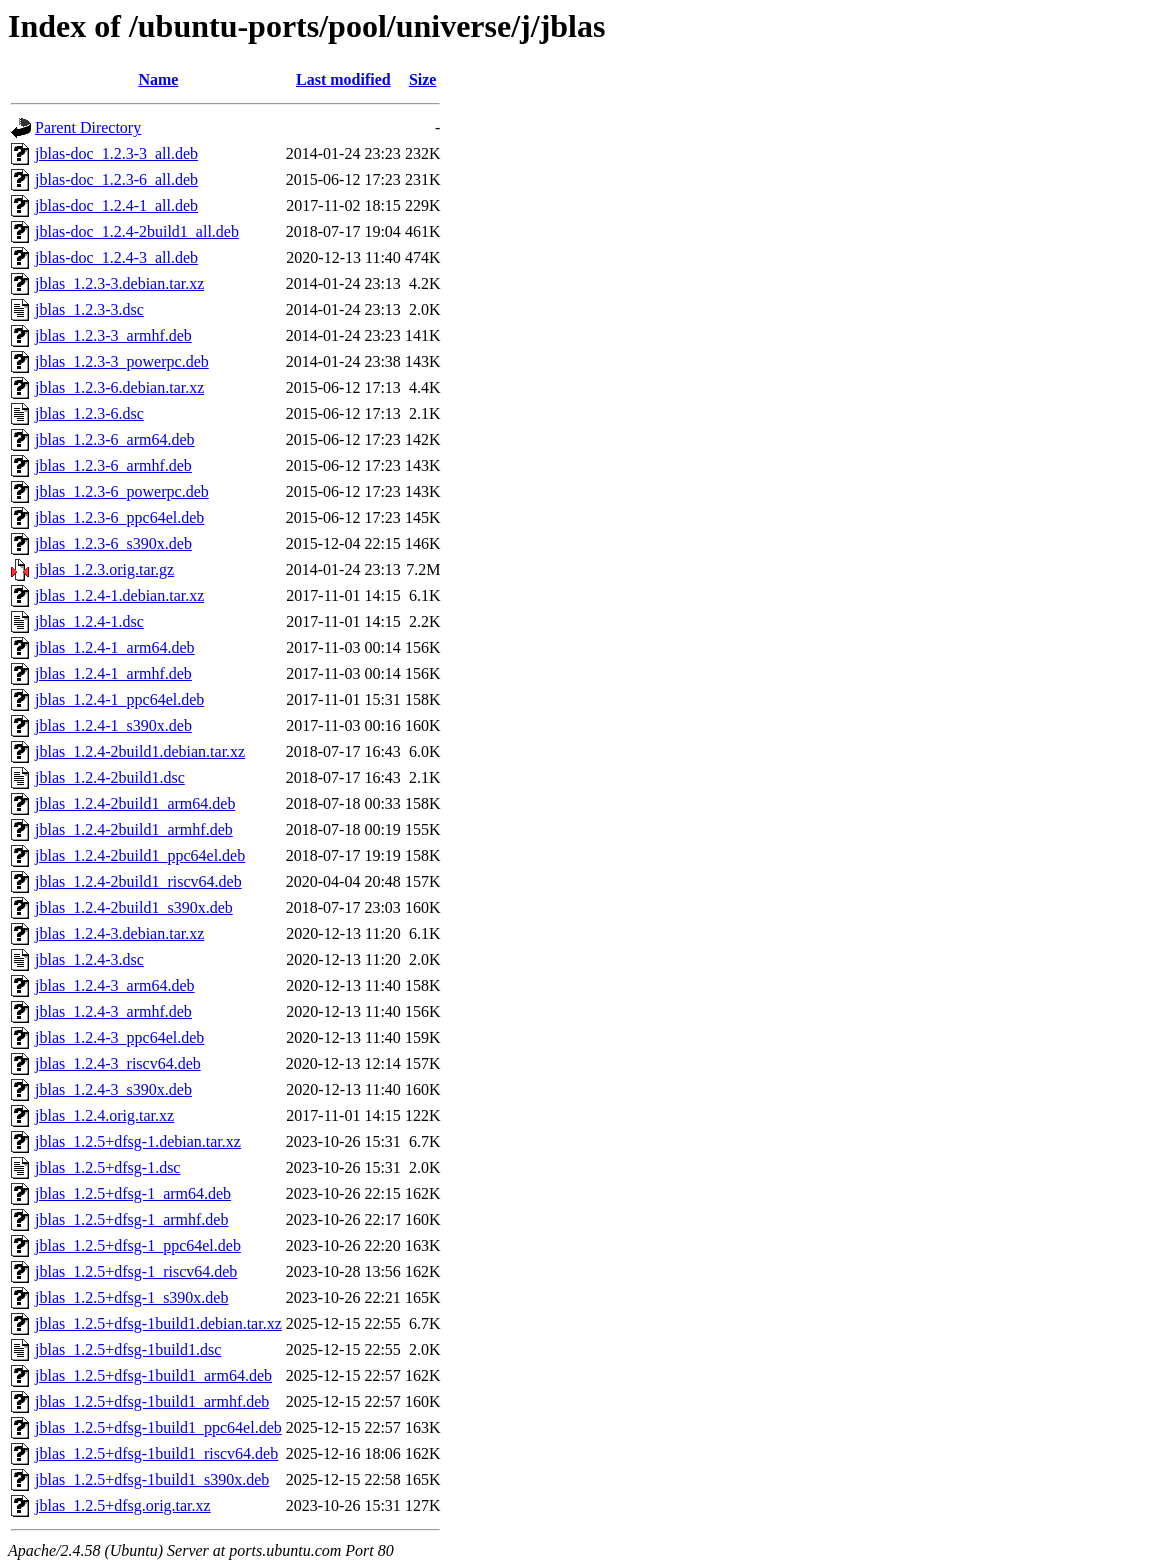 The image size is (1173, 1568). What do you see at coordinates (135, 803) in the screenshot?
I see `jblas_1.2.4-2build1_arm64.deb` at bounding box center [135, 803].